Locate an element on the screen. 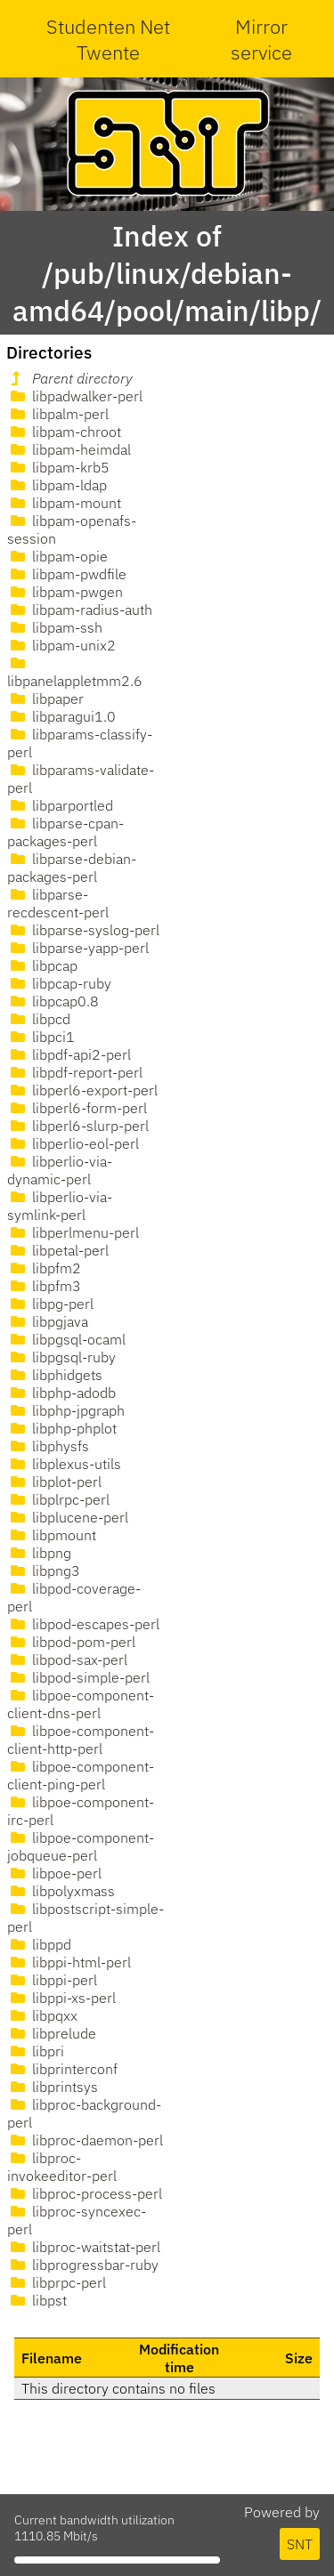 Image resolution: width=334 pixels, height=2576 pixels. libpcap-ruby is located at coordinates (59, 983).